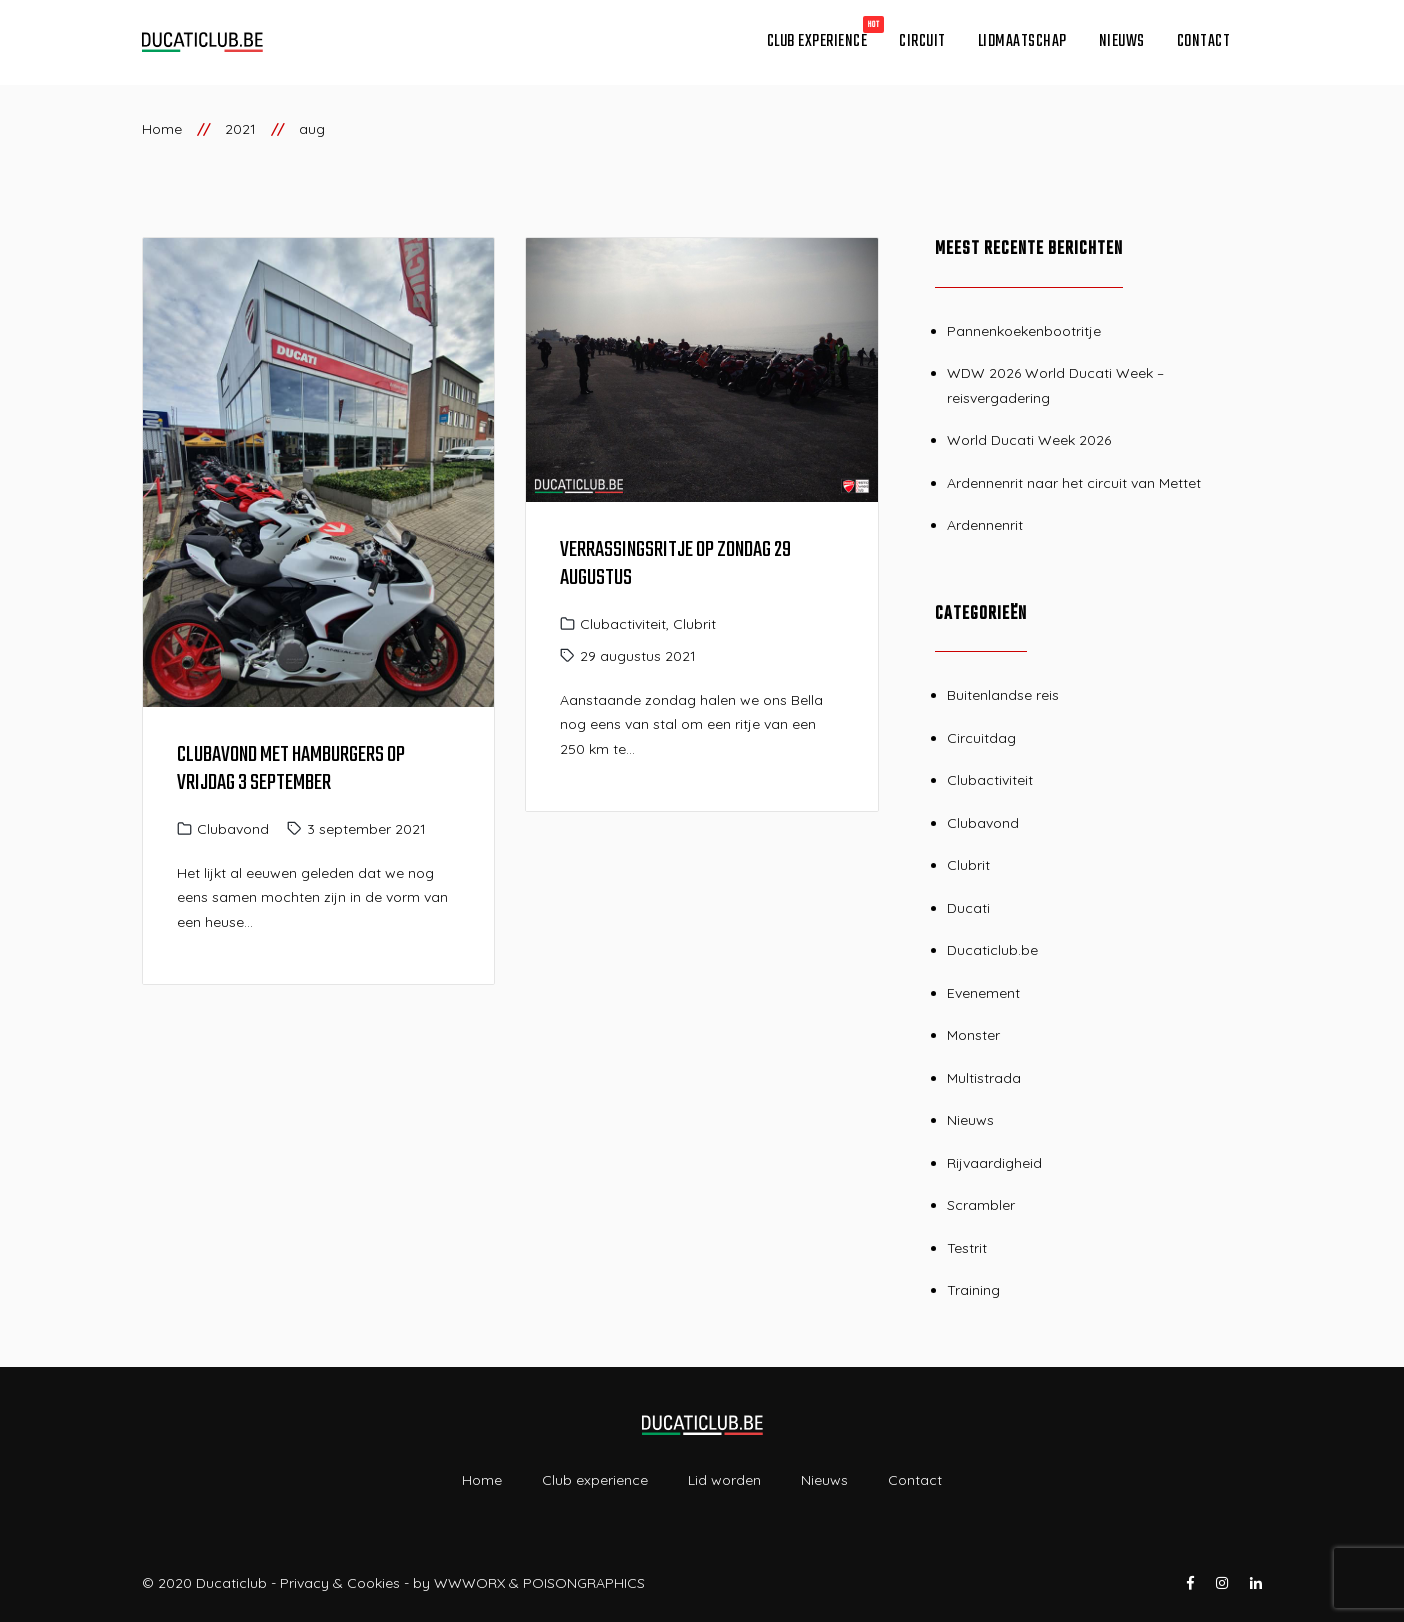 The image size is (1404, 1622). What do you see at coordinates (992, 950) in the screenshot?
I see `Ducaticlub.be` at bounding box center [992, 950].